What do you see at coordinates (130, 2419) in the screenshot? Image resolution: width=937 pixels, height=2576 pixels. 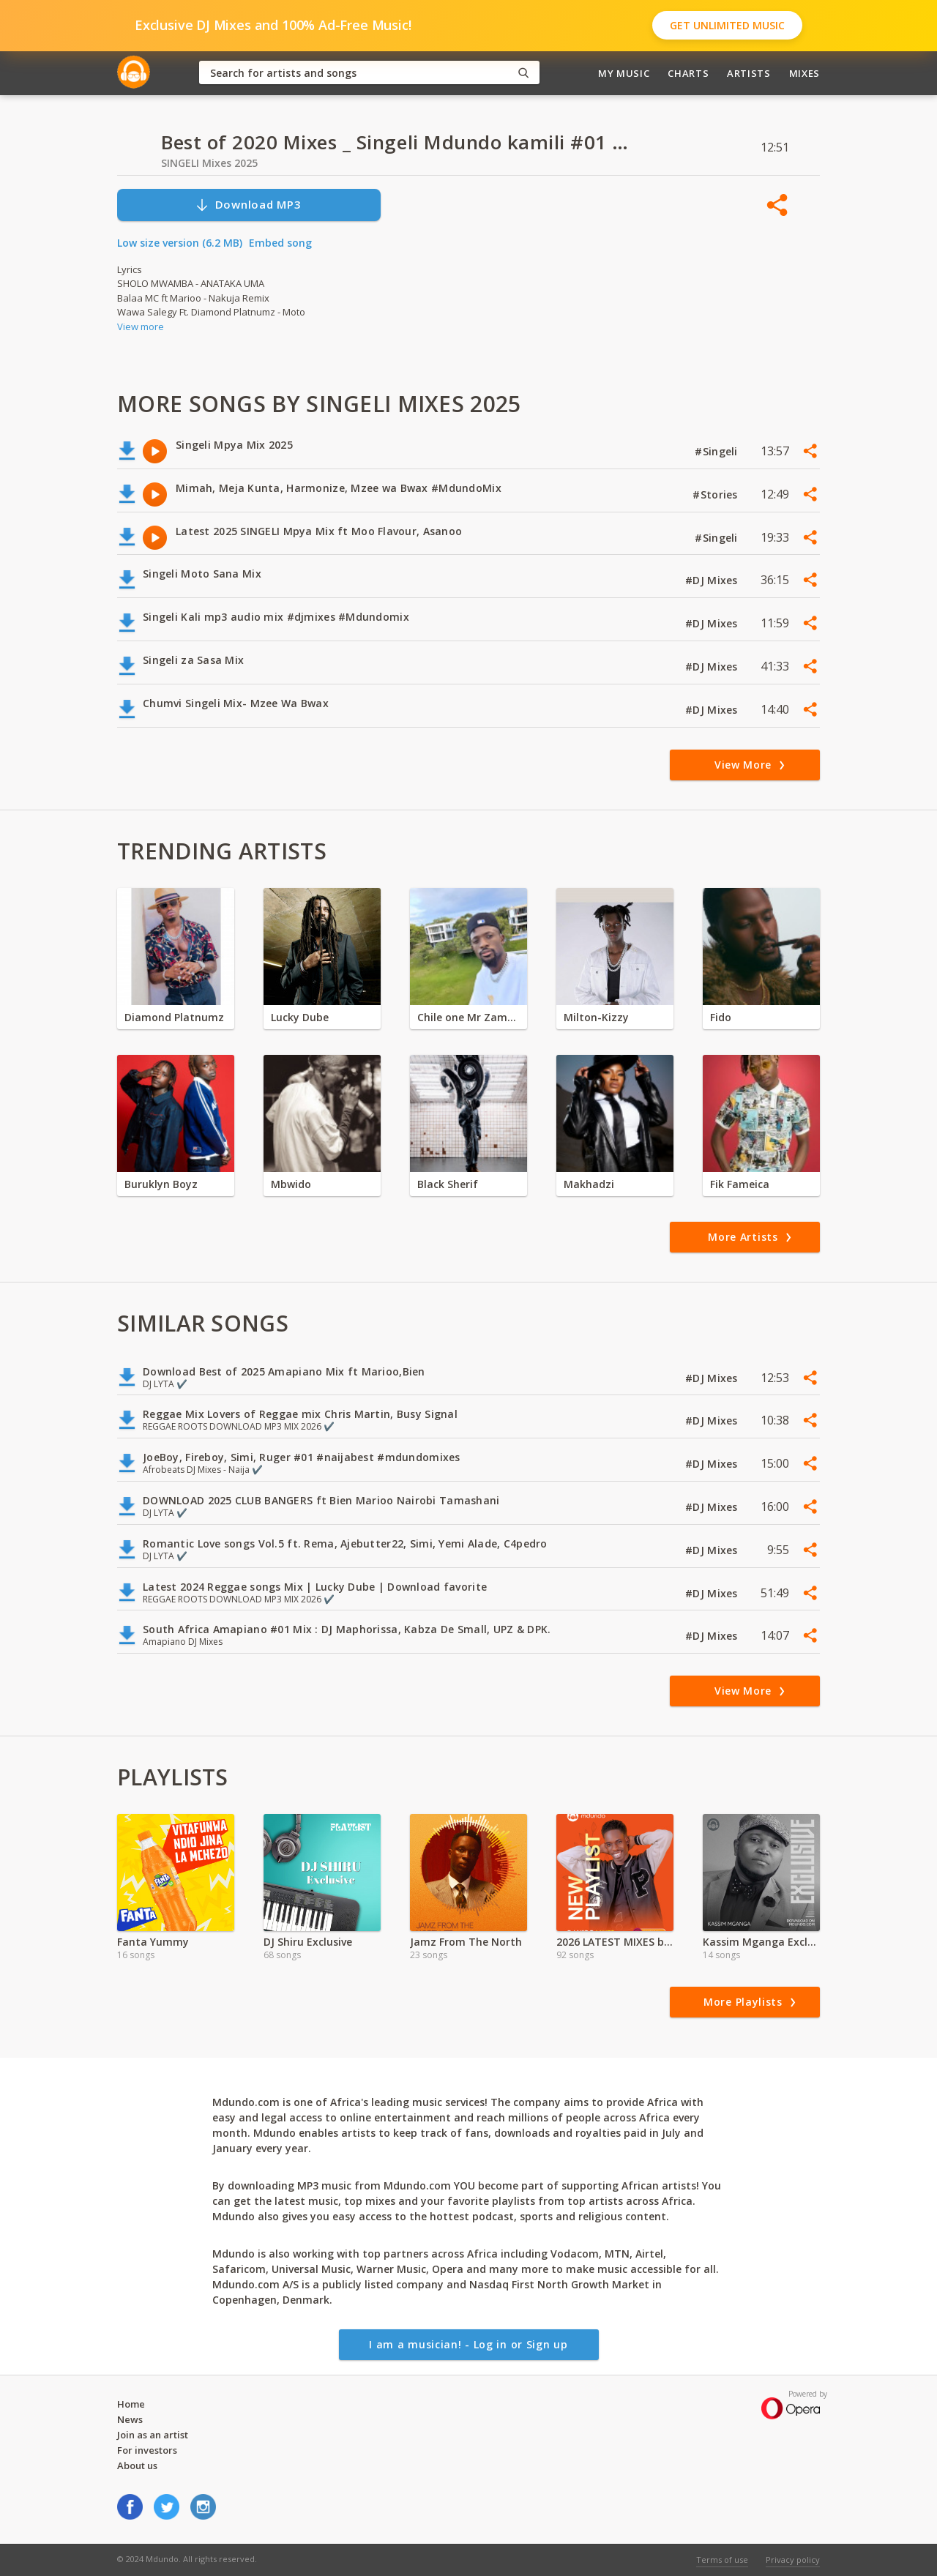 I see `News` at bounding box center [130, 2419].